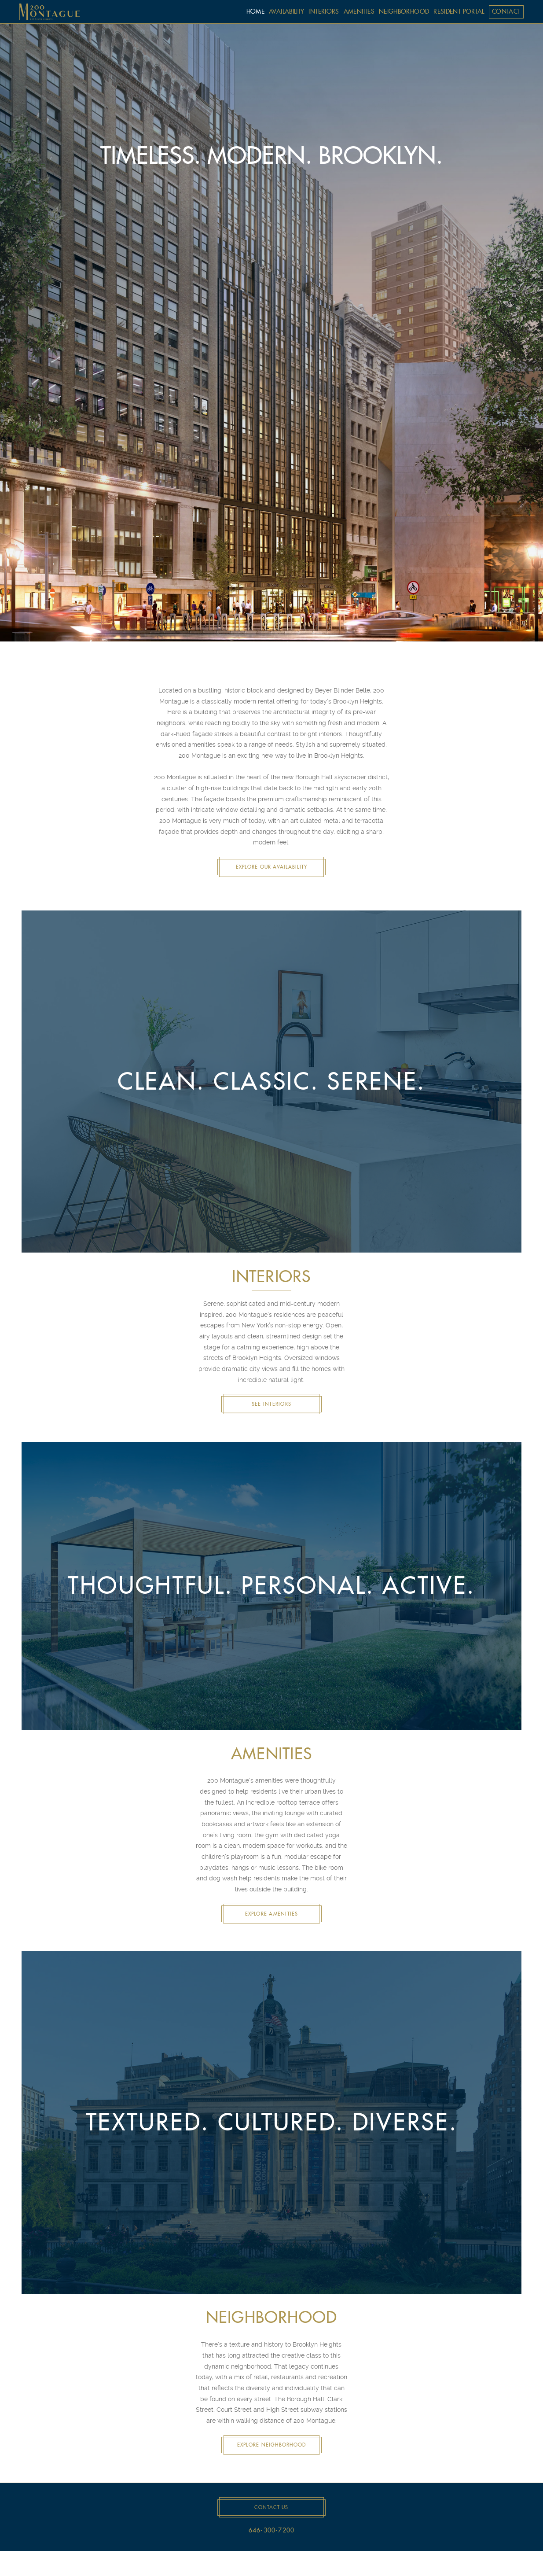 Image resolution: width=543 pixels, height=2576 pixels. What do you see at coordinates (271, 1914) in the screenshot?
I see `Explore Amenities` at bounding box center [271, 1914].